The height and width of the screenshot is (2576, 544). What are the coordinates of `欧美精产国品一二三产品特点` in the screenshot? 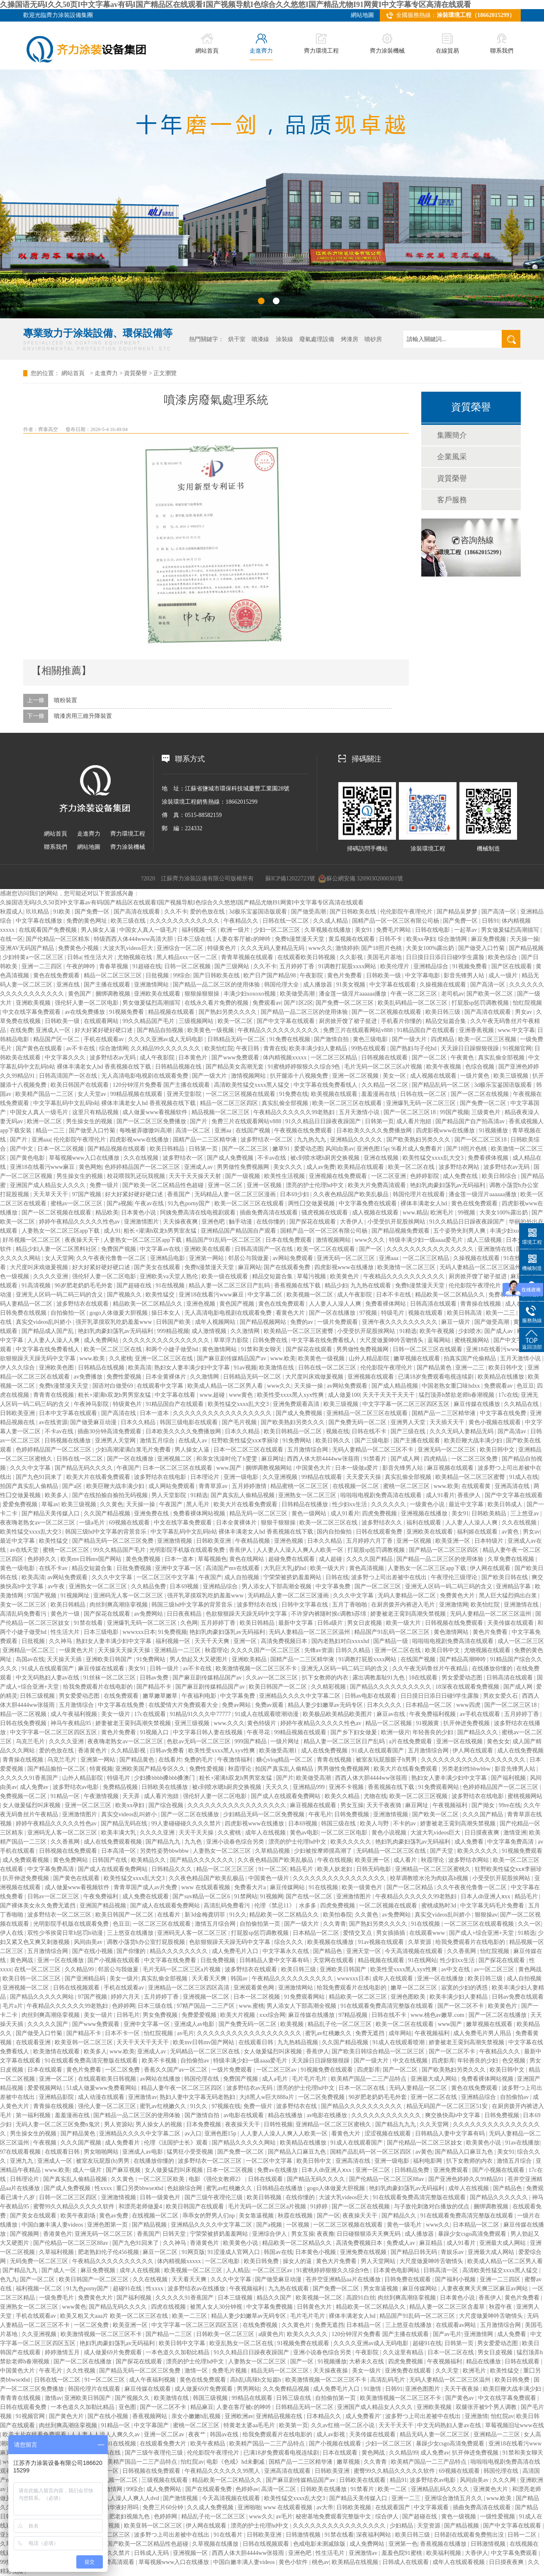 It's located at (369, 2079).